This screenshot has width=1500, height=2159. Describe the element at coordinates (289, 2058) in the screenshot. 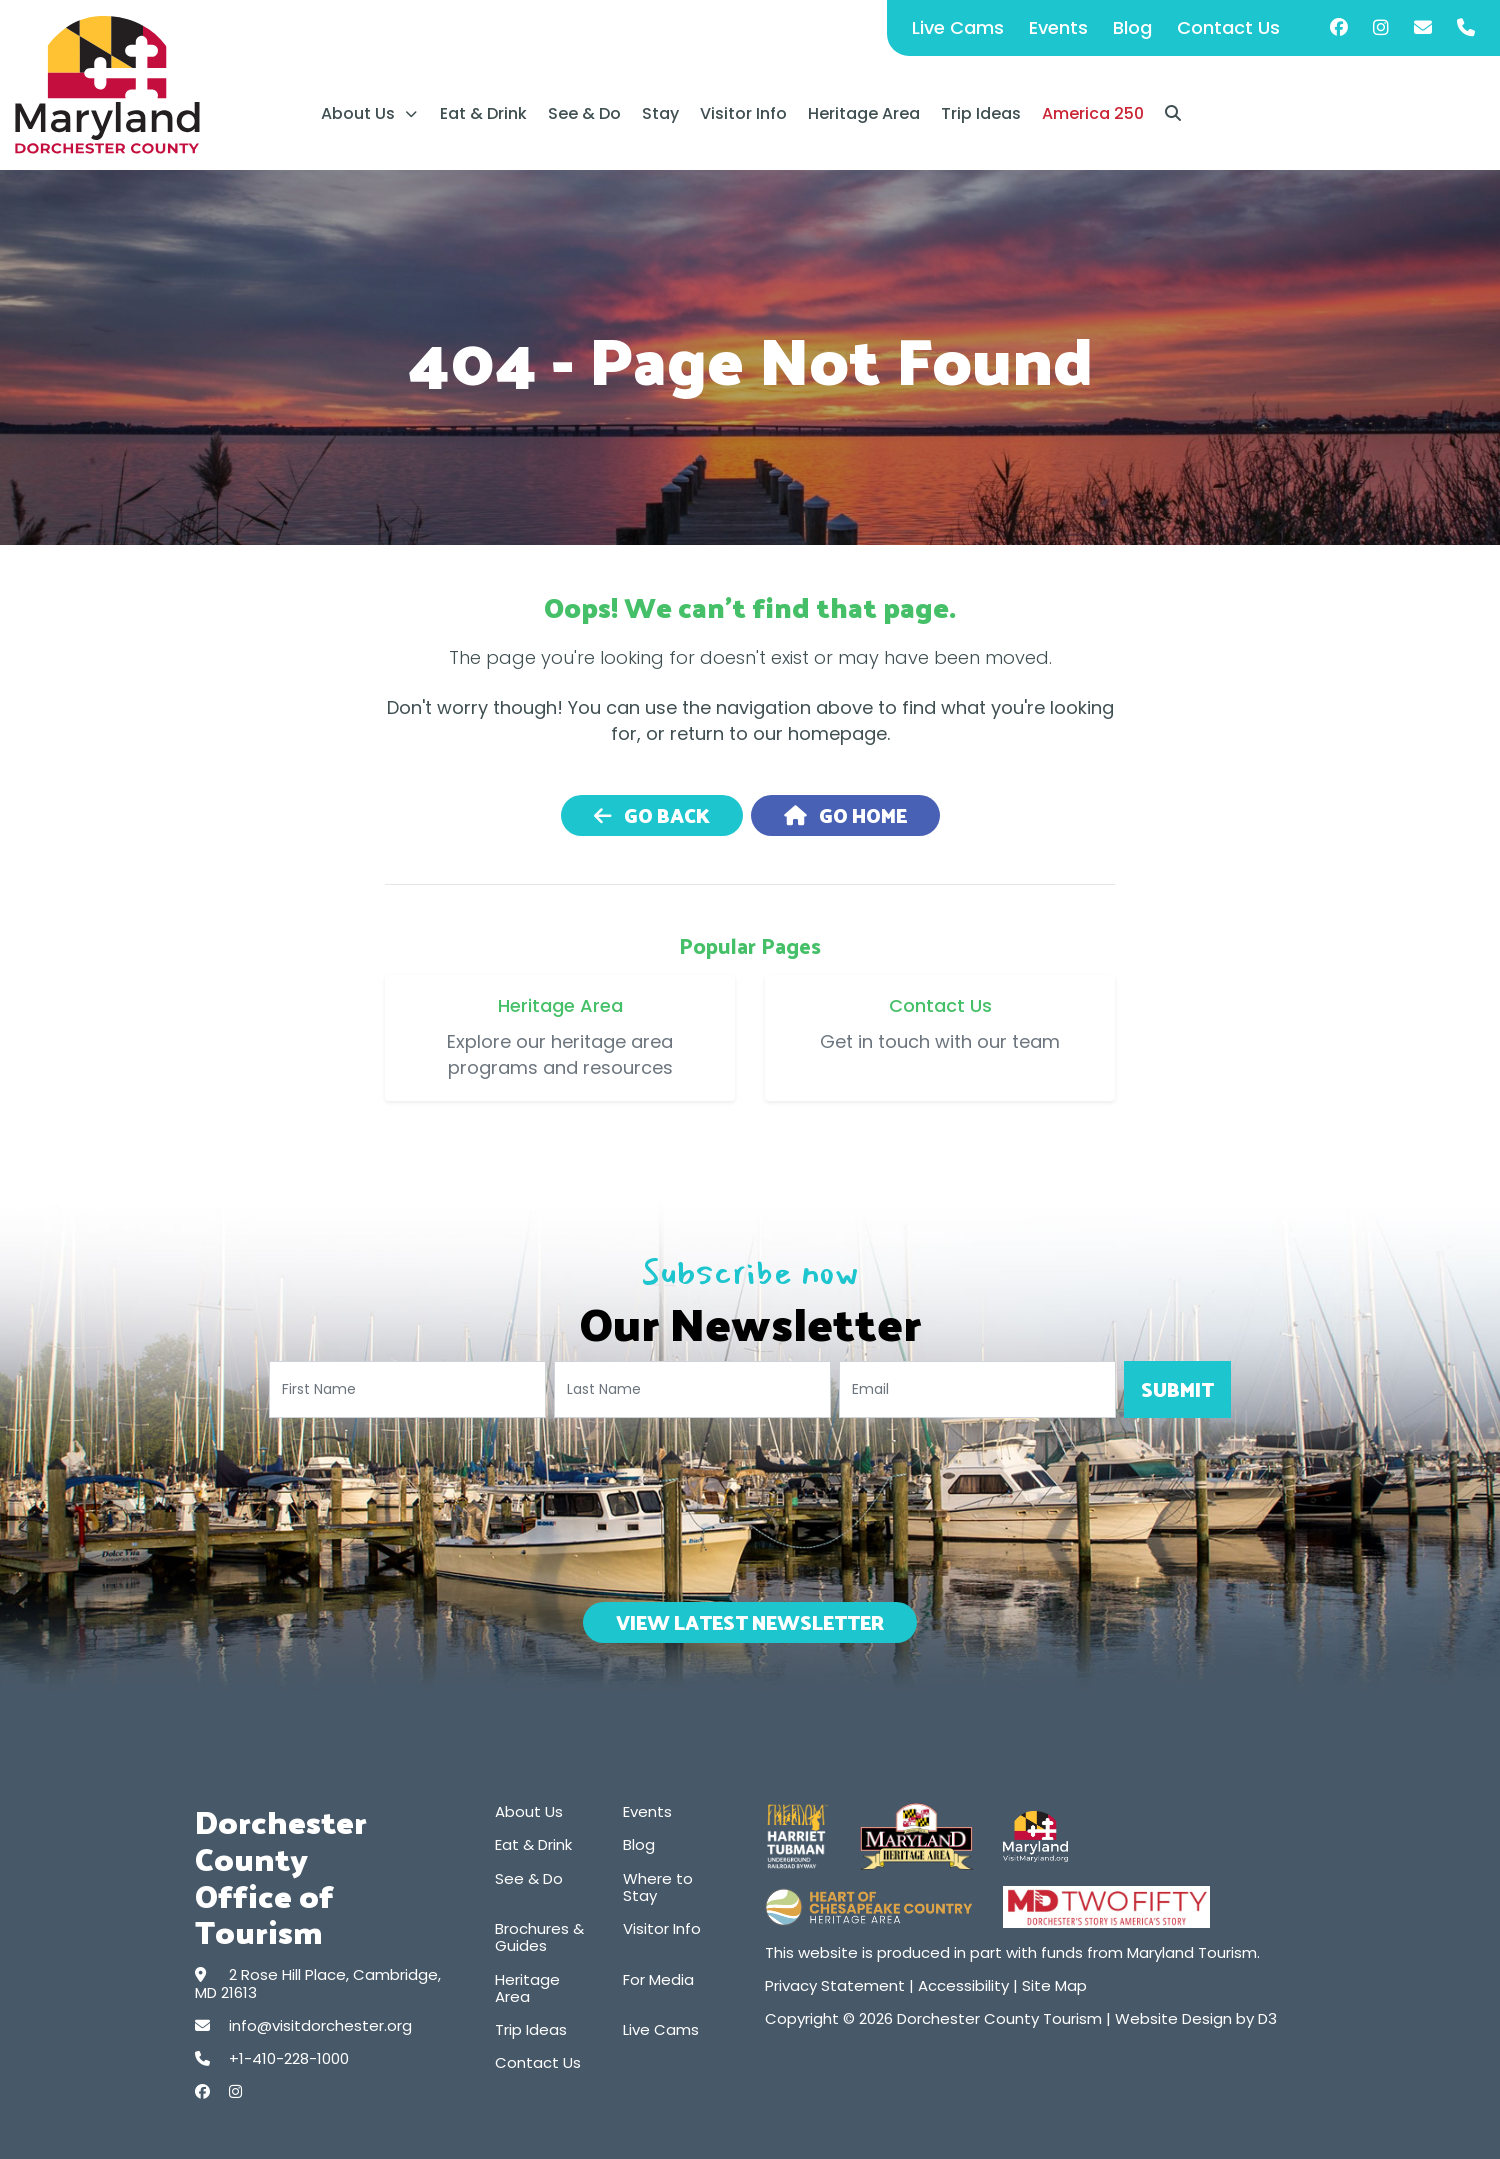

I see `+1-410-228-1000` at that location.